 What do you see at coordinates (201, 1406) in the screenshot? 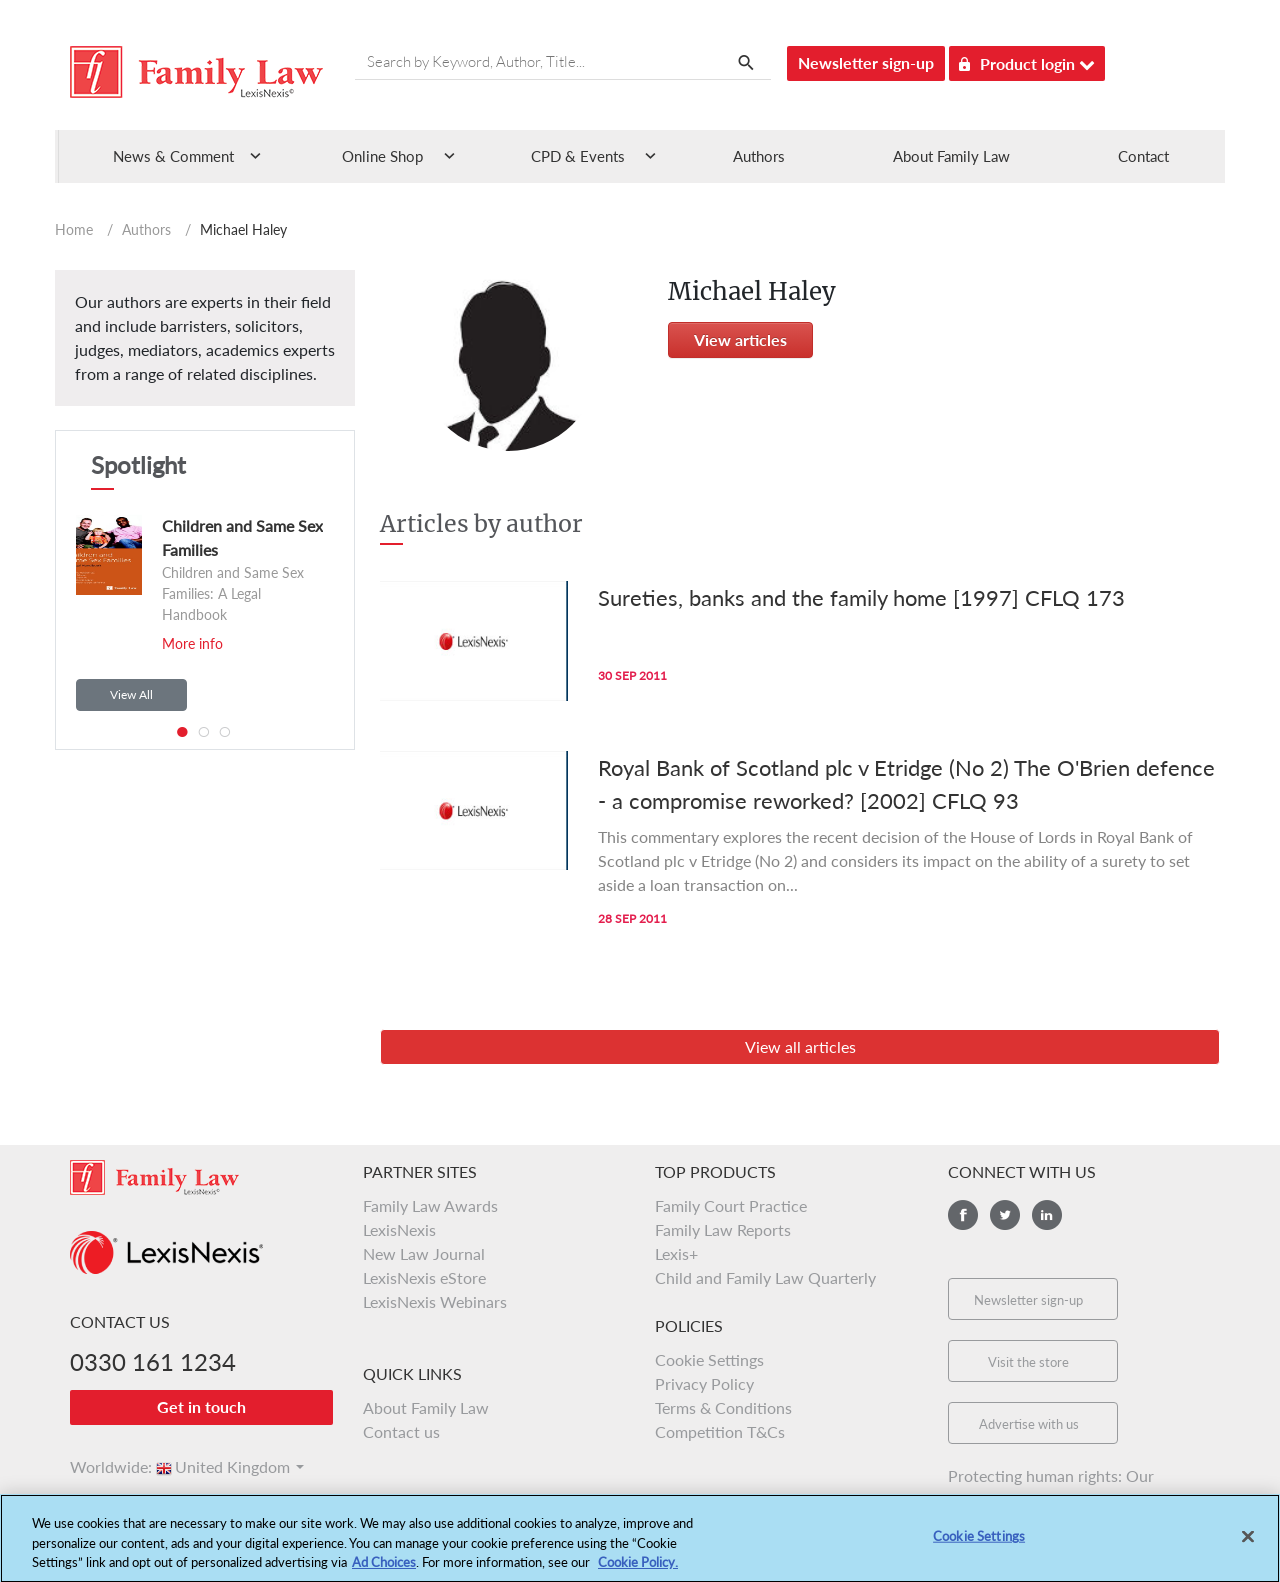
I see `Get in touch` at bounding box center [201, 1406].